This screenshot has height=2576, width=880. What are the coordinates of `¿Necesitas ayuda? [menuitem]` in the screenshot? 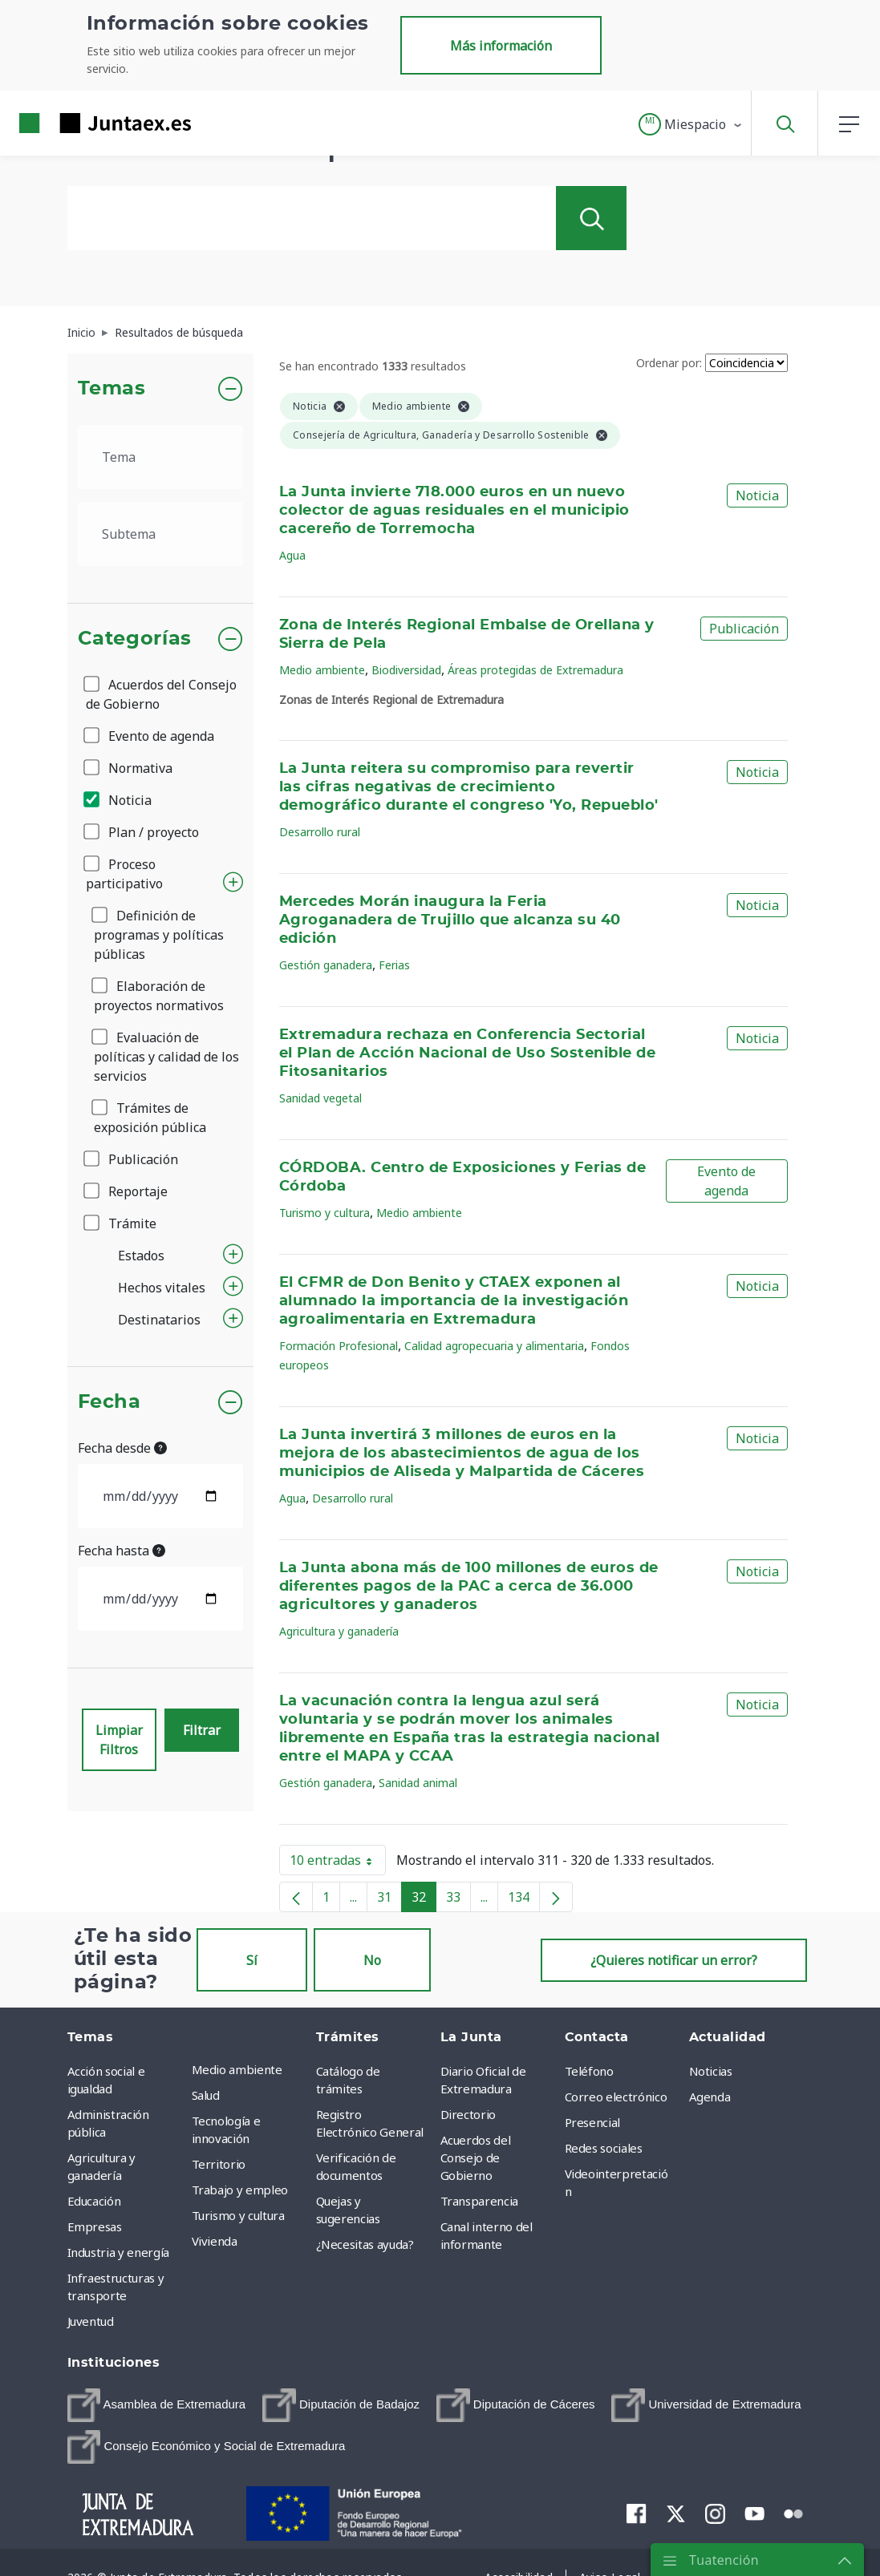 It's located at (365, 2244).